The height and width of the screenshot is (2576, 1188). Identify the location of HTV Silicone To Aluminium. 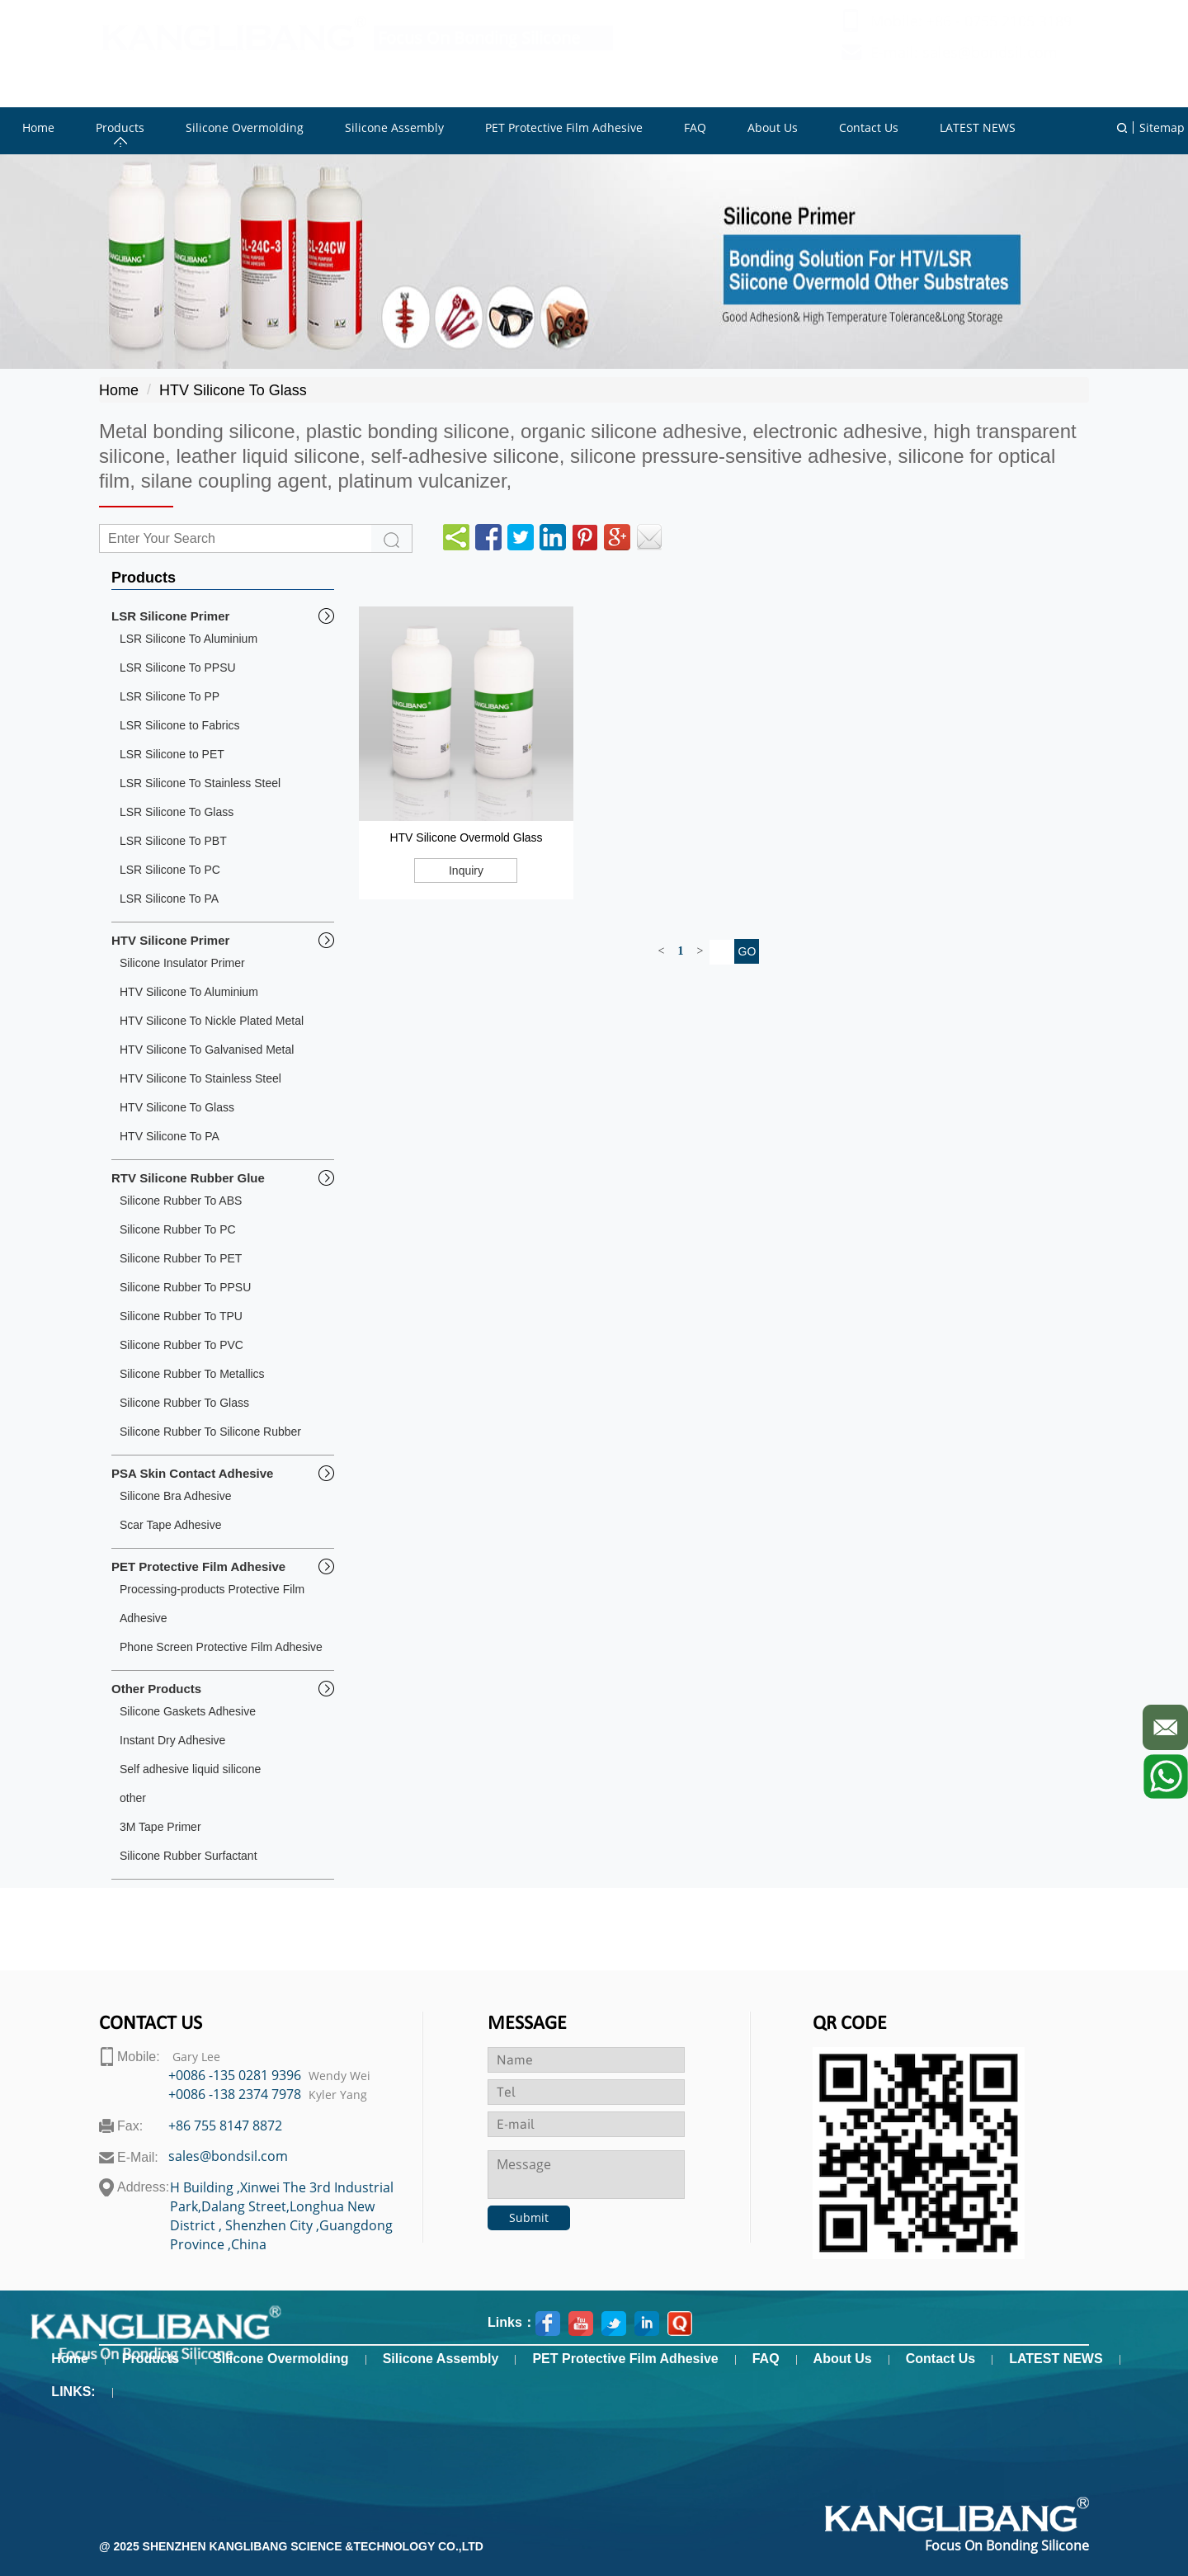
(189, 991).